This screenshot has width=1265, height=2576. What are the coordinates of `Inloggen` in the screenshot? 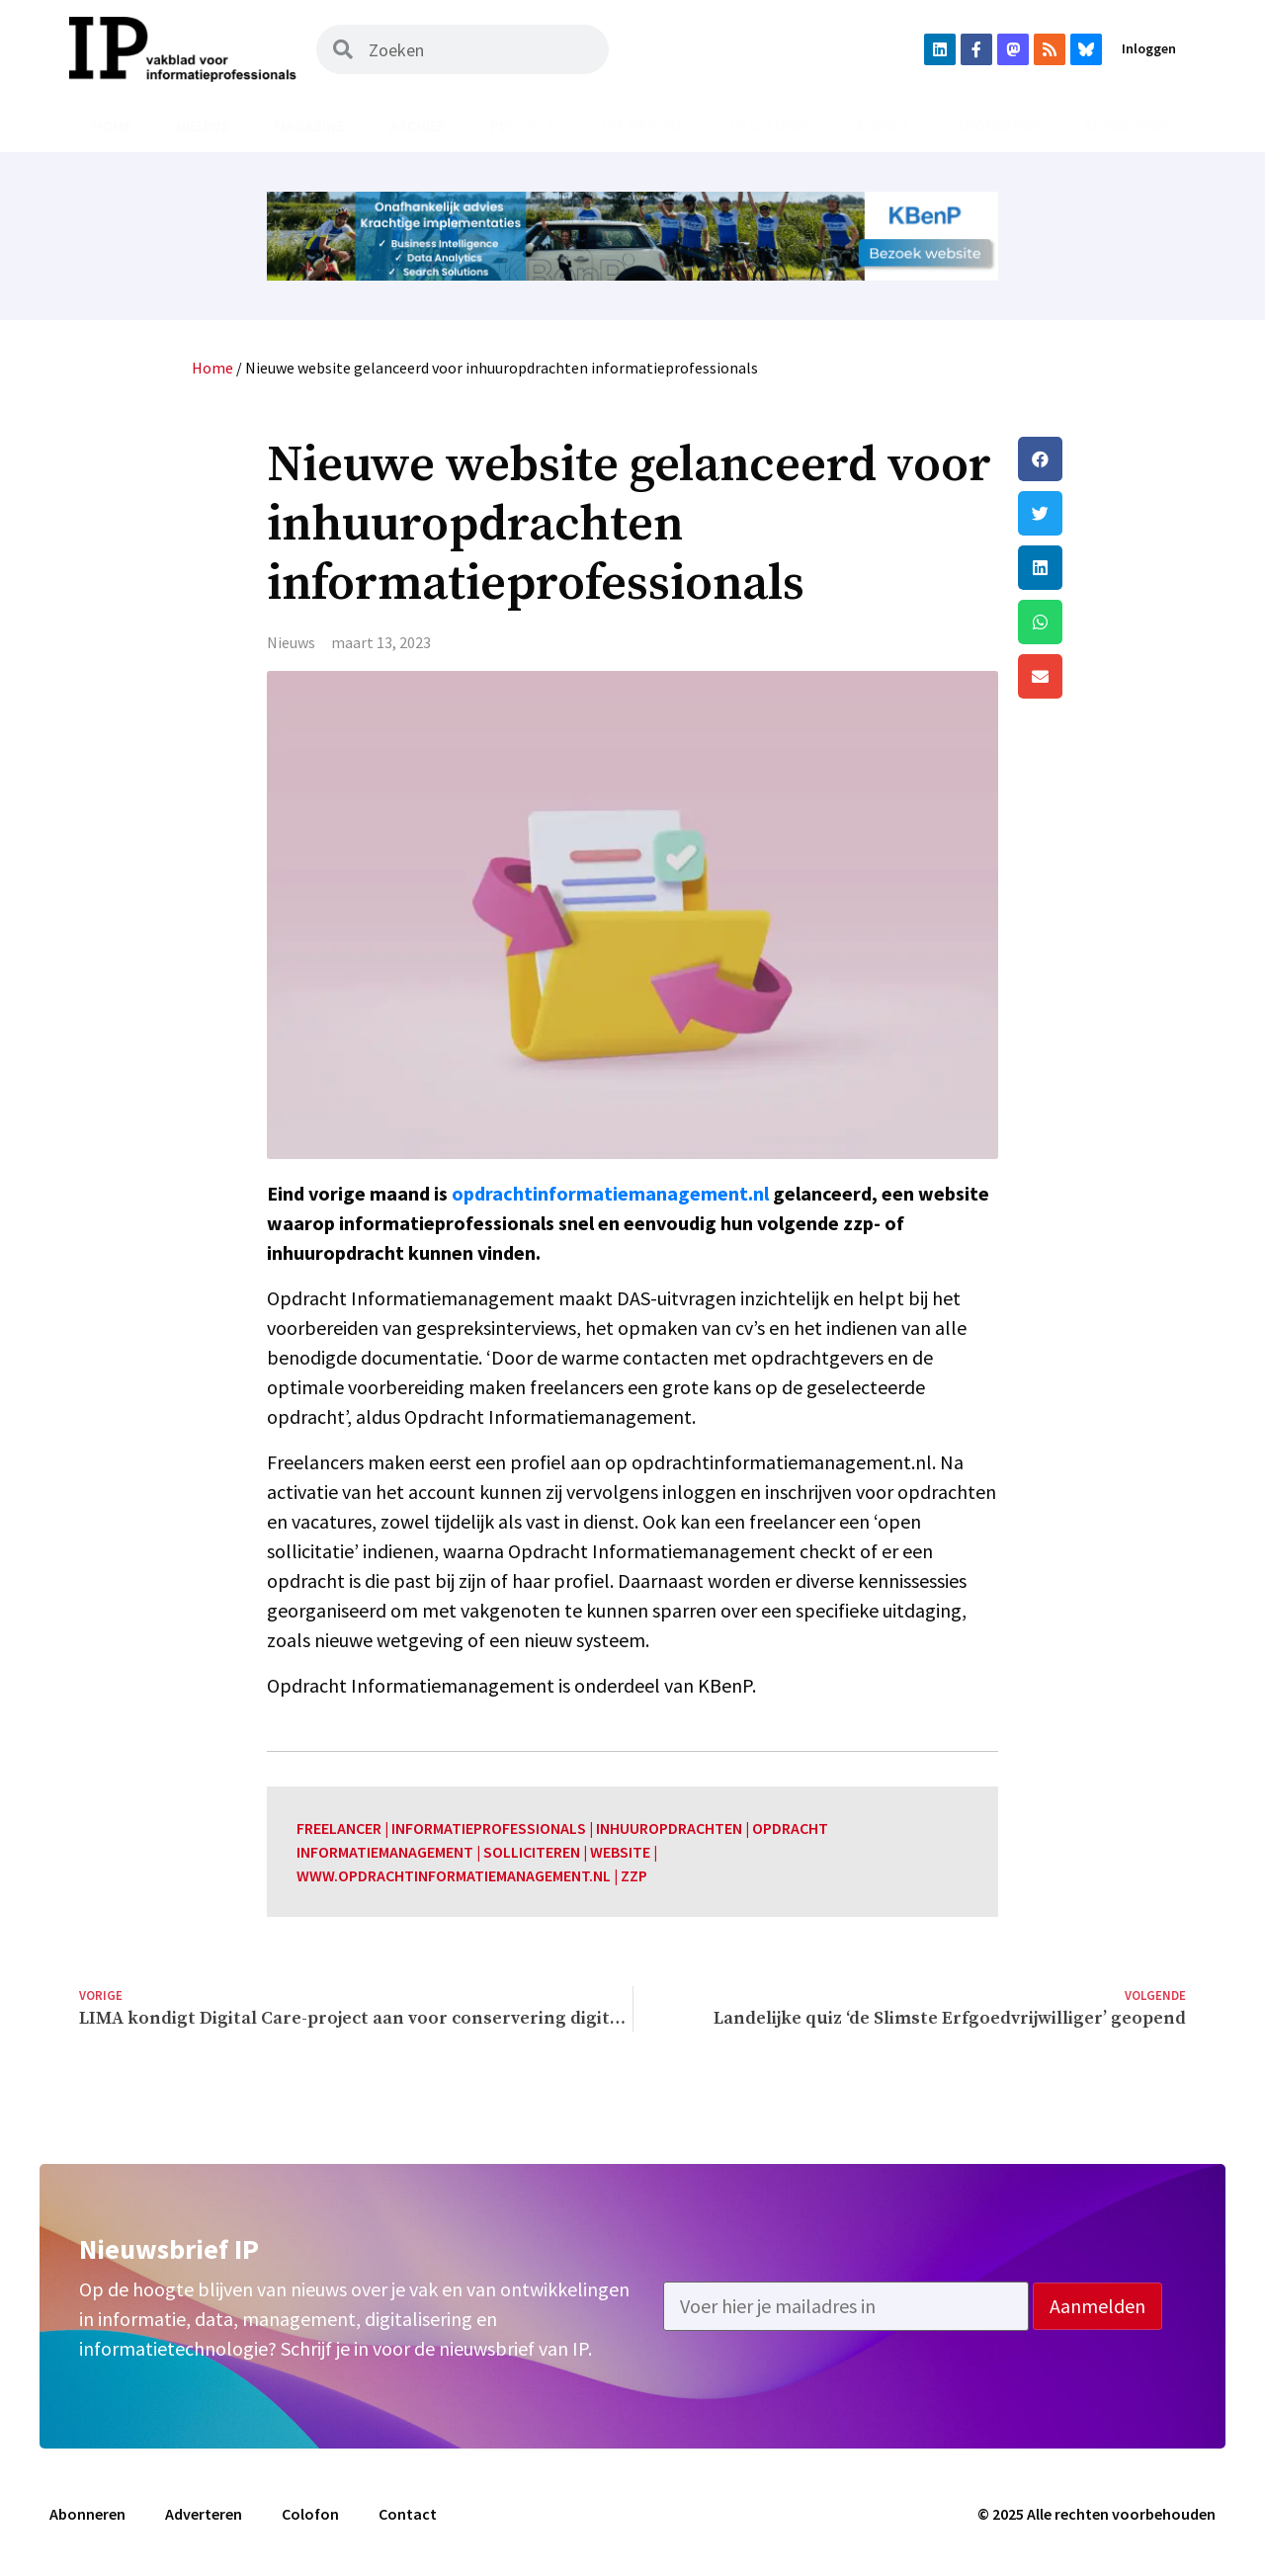 It's located at (1149, 48).